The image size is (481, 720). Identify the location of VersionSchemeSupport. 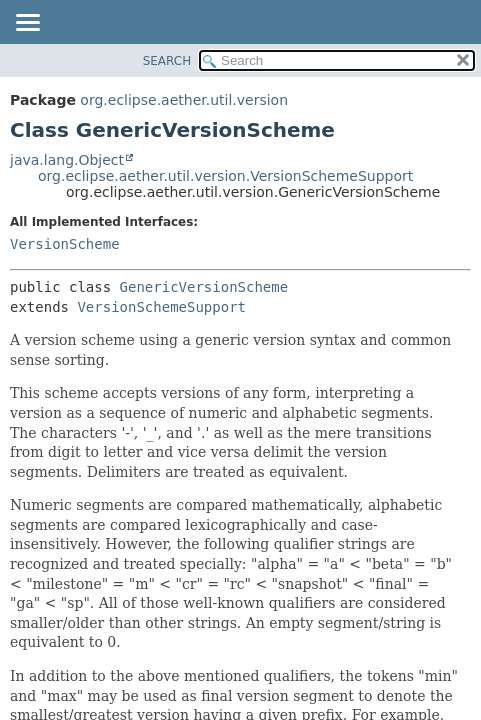
(161, 307).